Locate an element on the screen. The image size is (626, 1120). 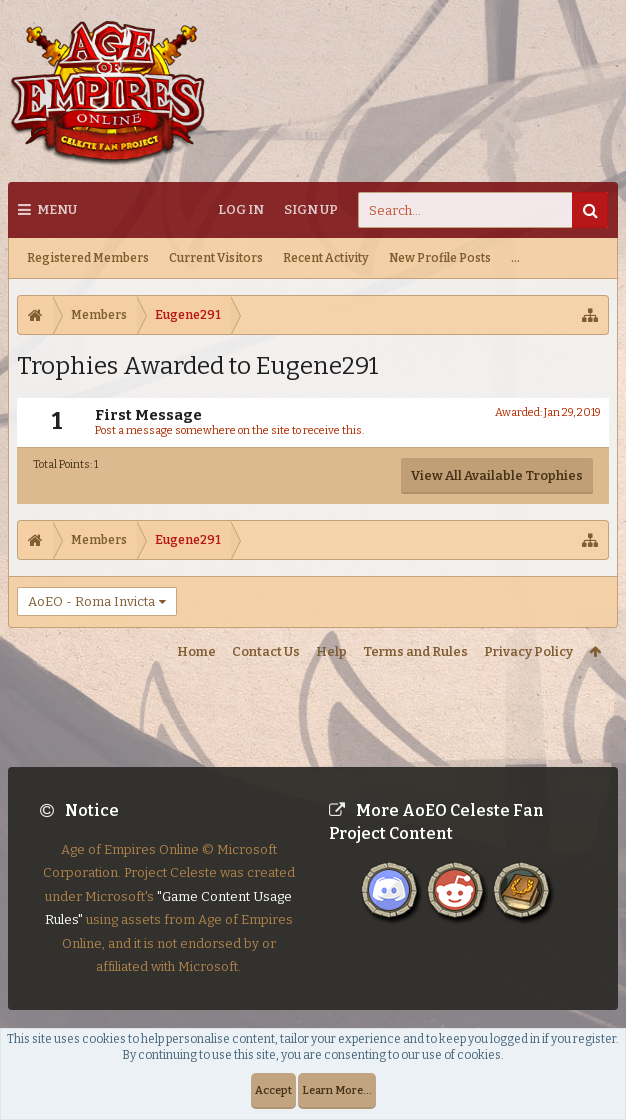
View All Available Trophies is located at coordinates (497, 475).